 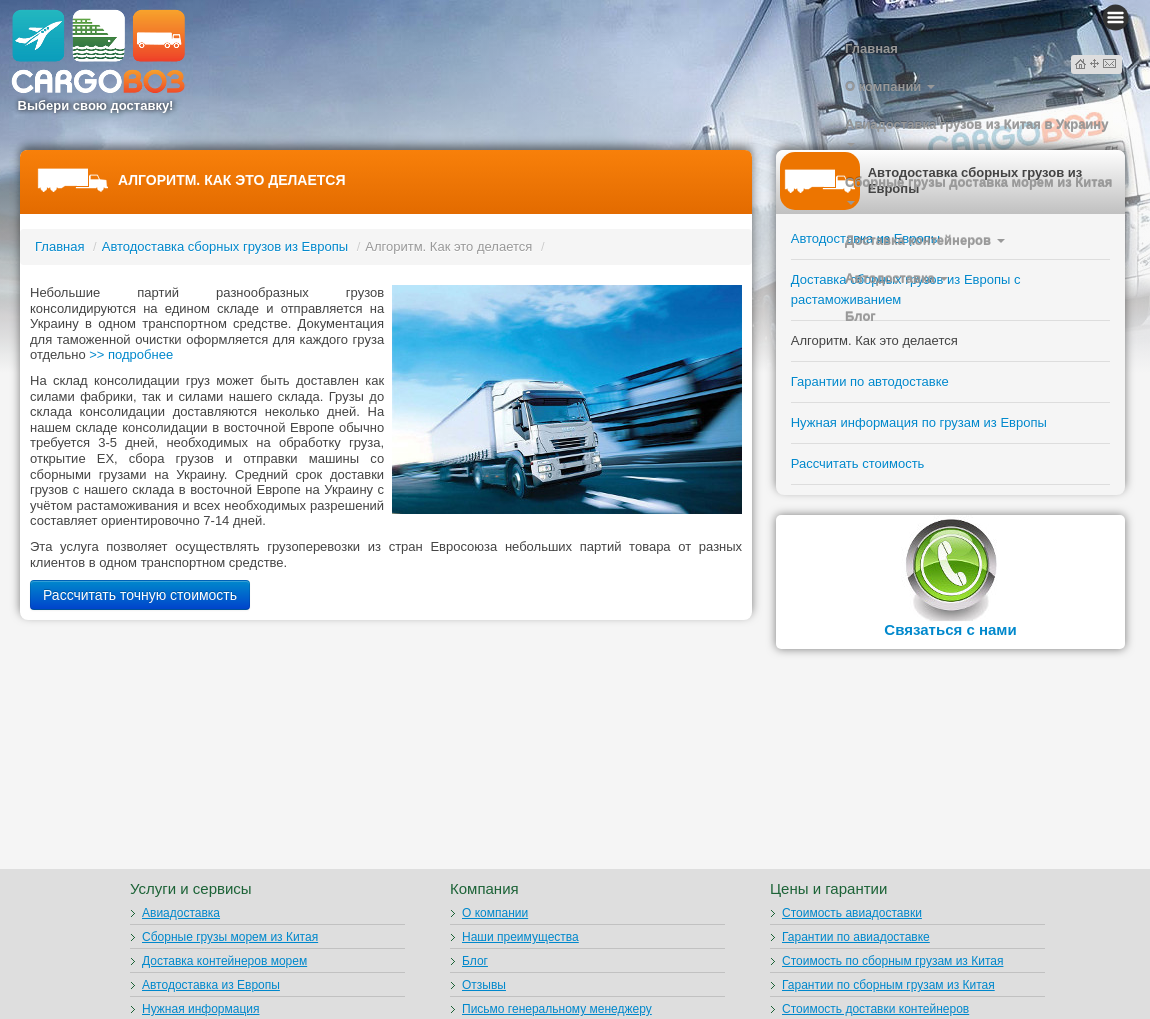 What do you see at coordinates (950, 629) in the screenshot?
I see `Связаться с нами` at bounding box center [950, 629].